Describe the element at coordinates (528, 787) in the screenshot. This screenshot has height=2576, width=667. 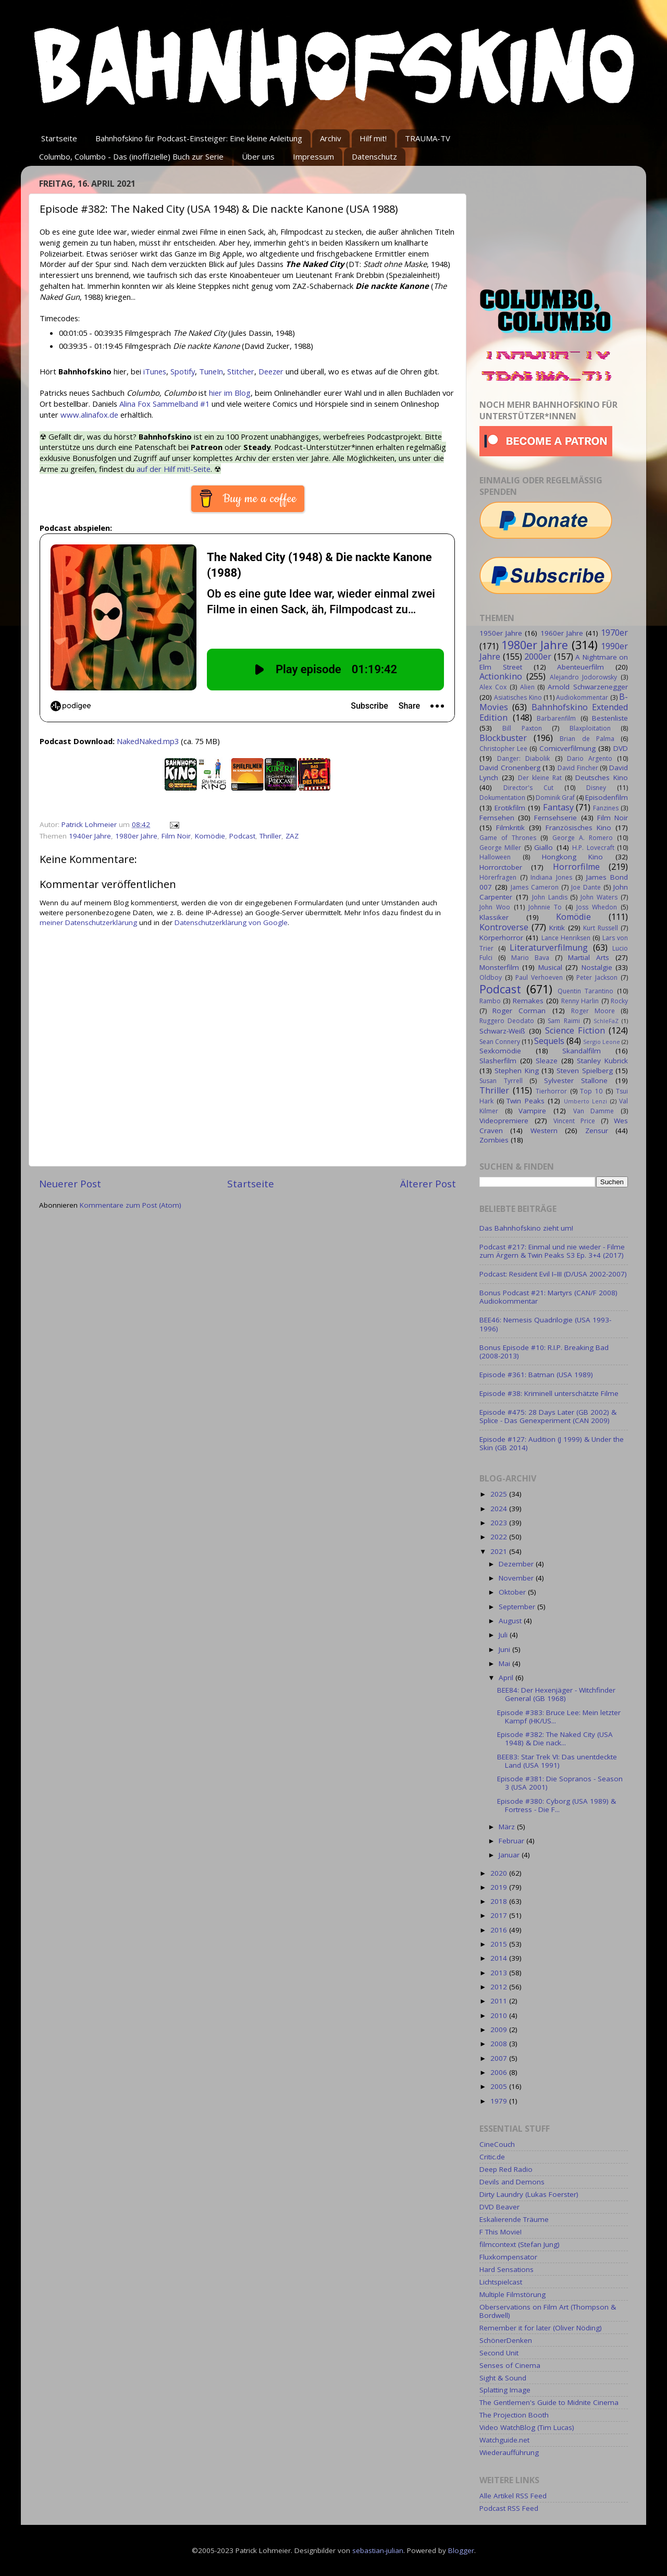
I see `Director's Cut` at that location.